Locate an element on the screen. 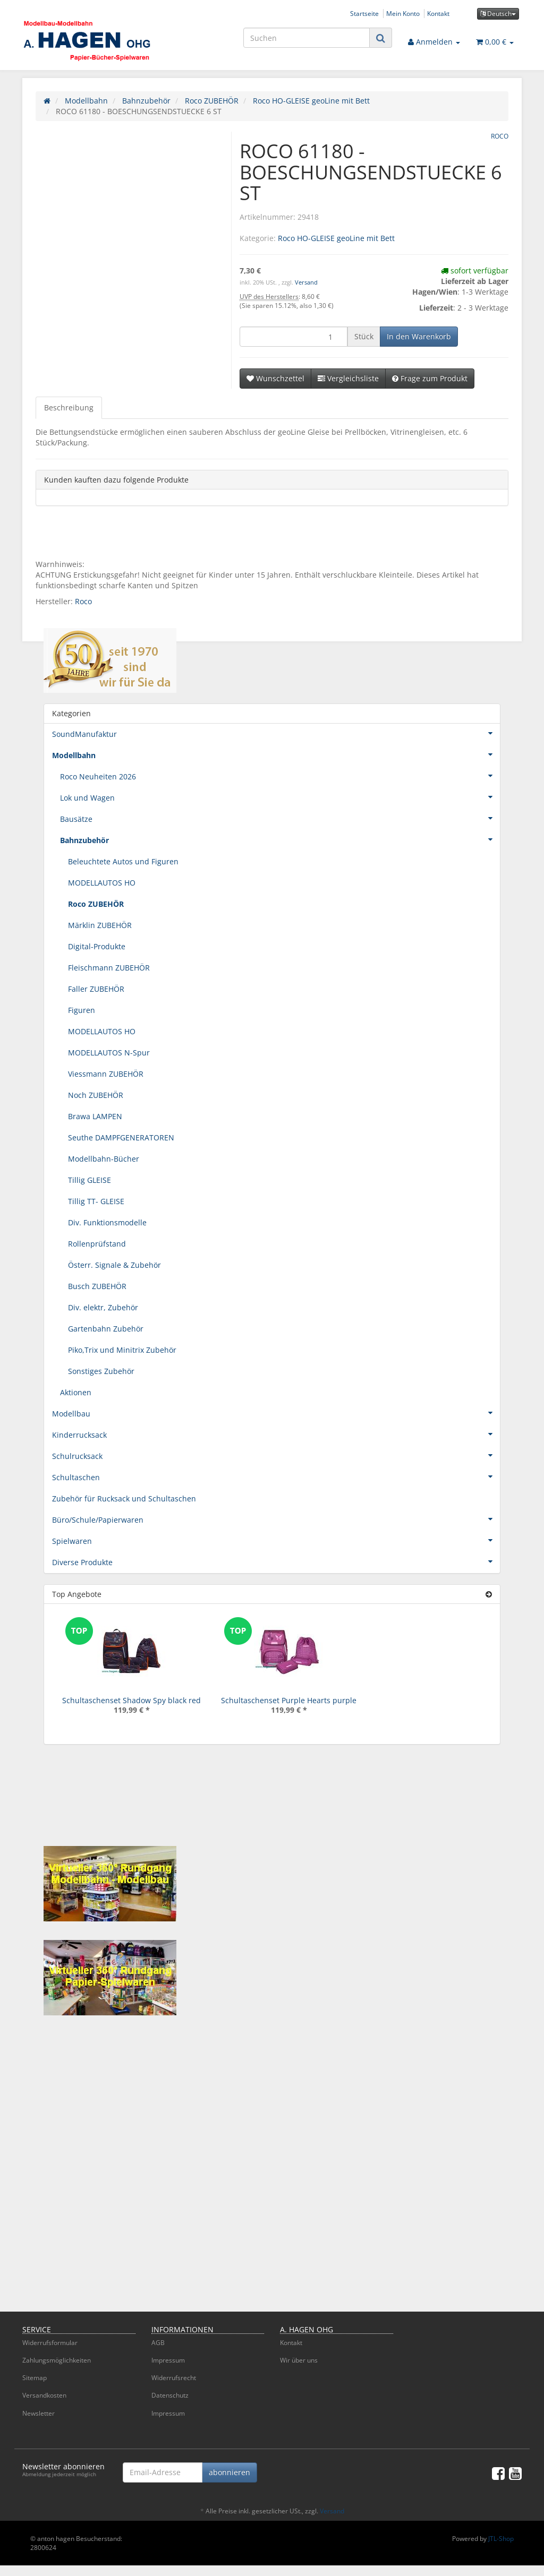  Bausätze is located at coordinates (280, 818).